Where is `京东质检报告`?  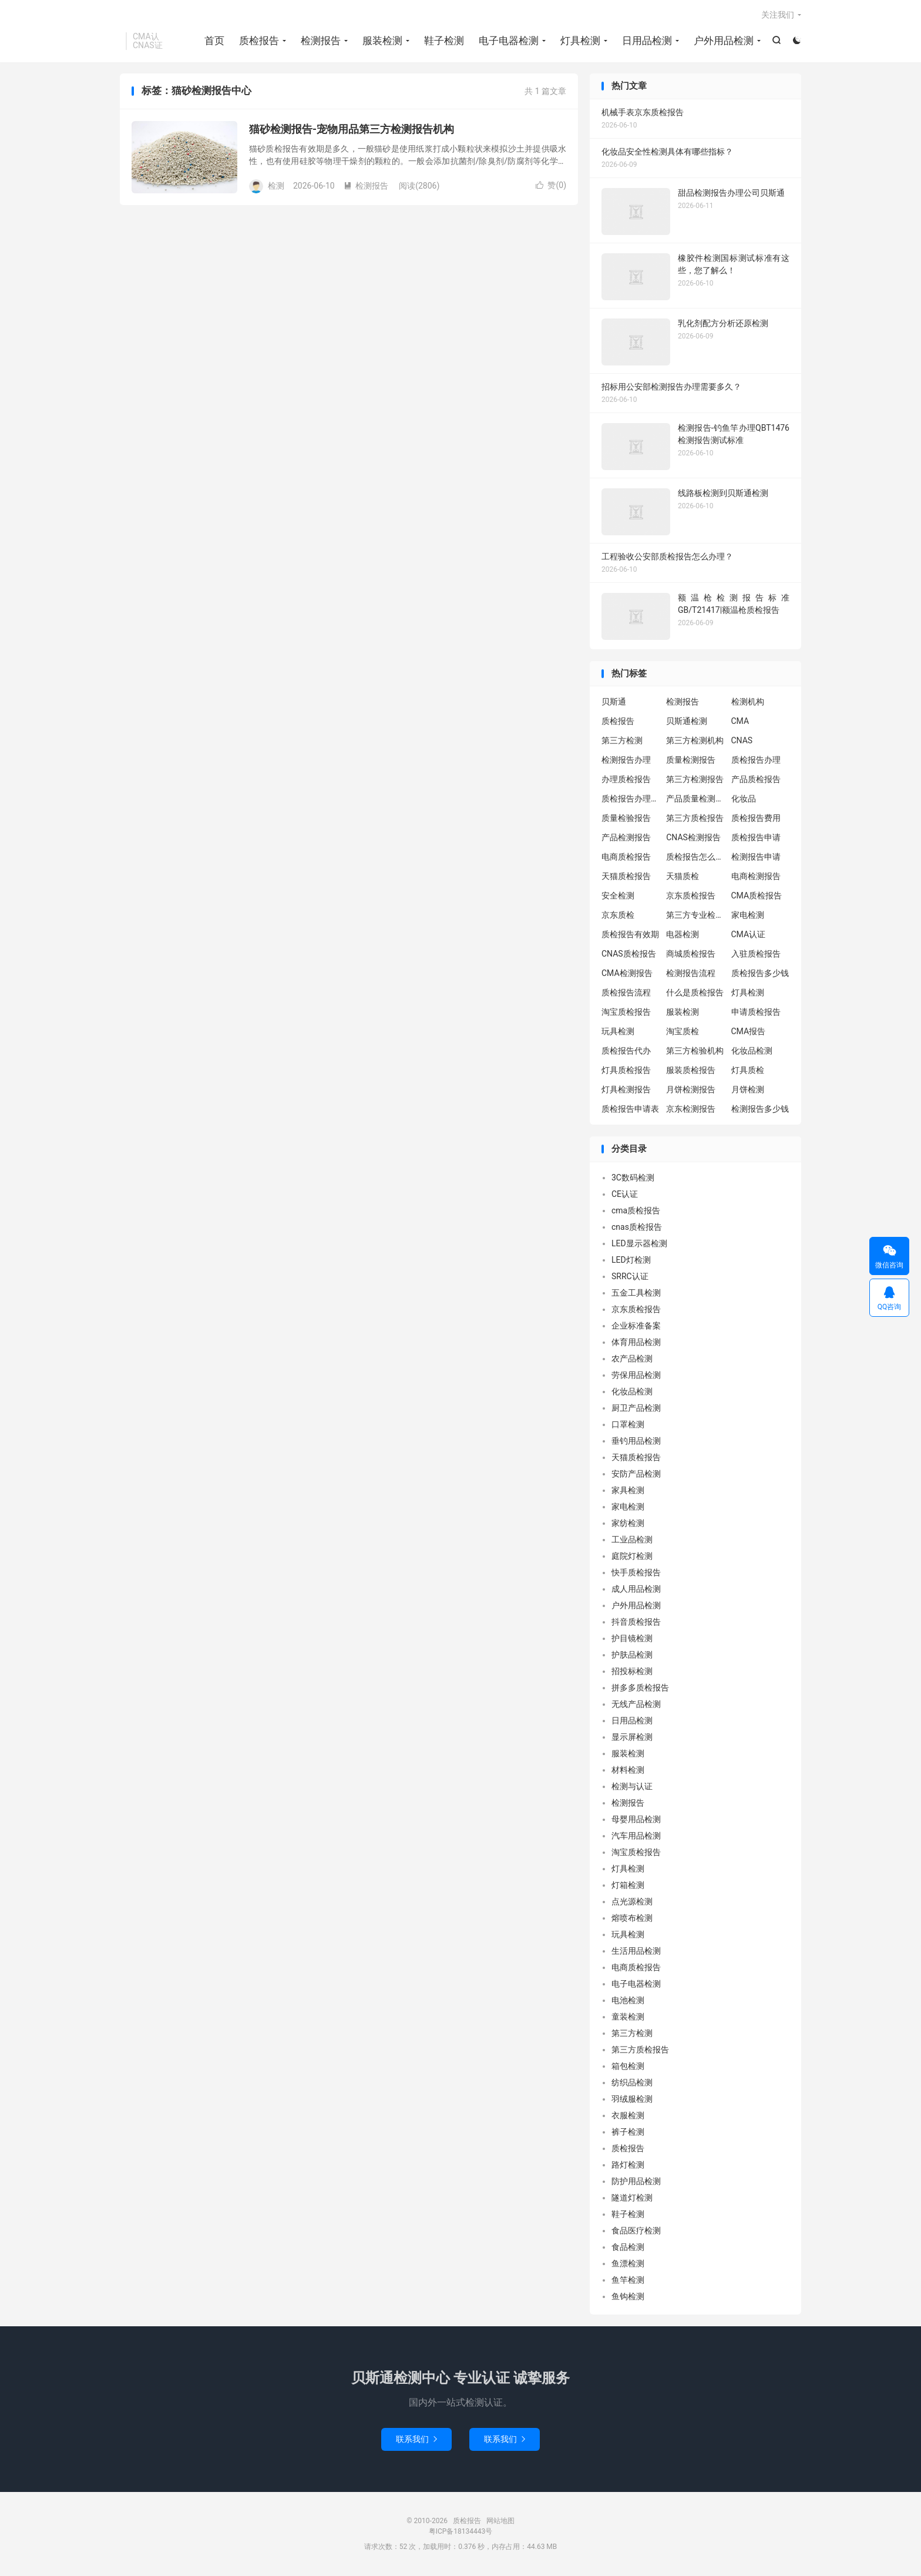 京东质检报告 is located at coordinates (690, 896).